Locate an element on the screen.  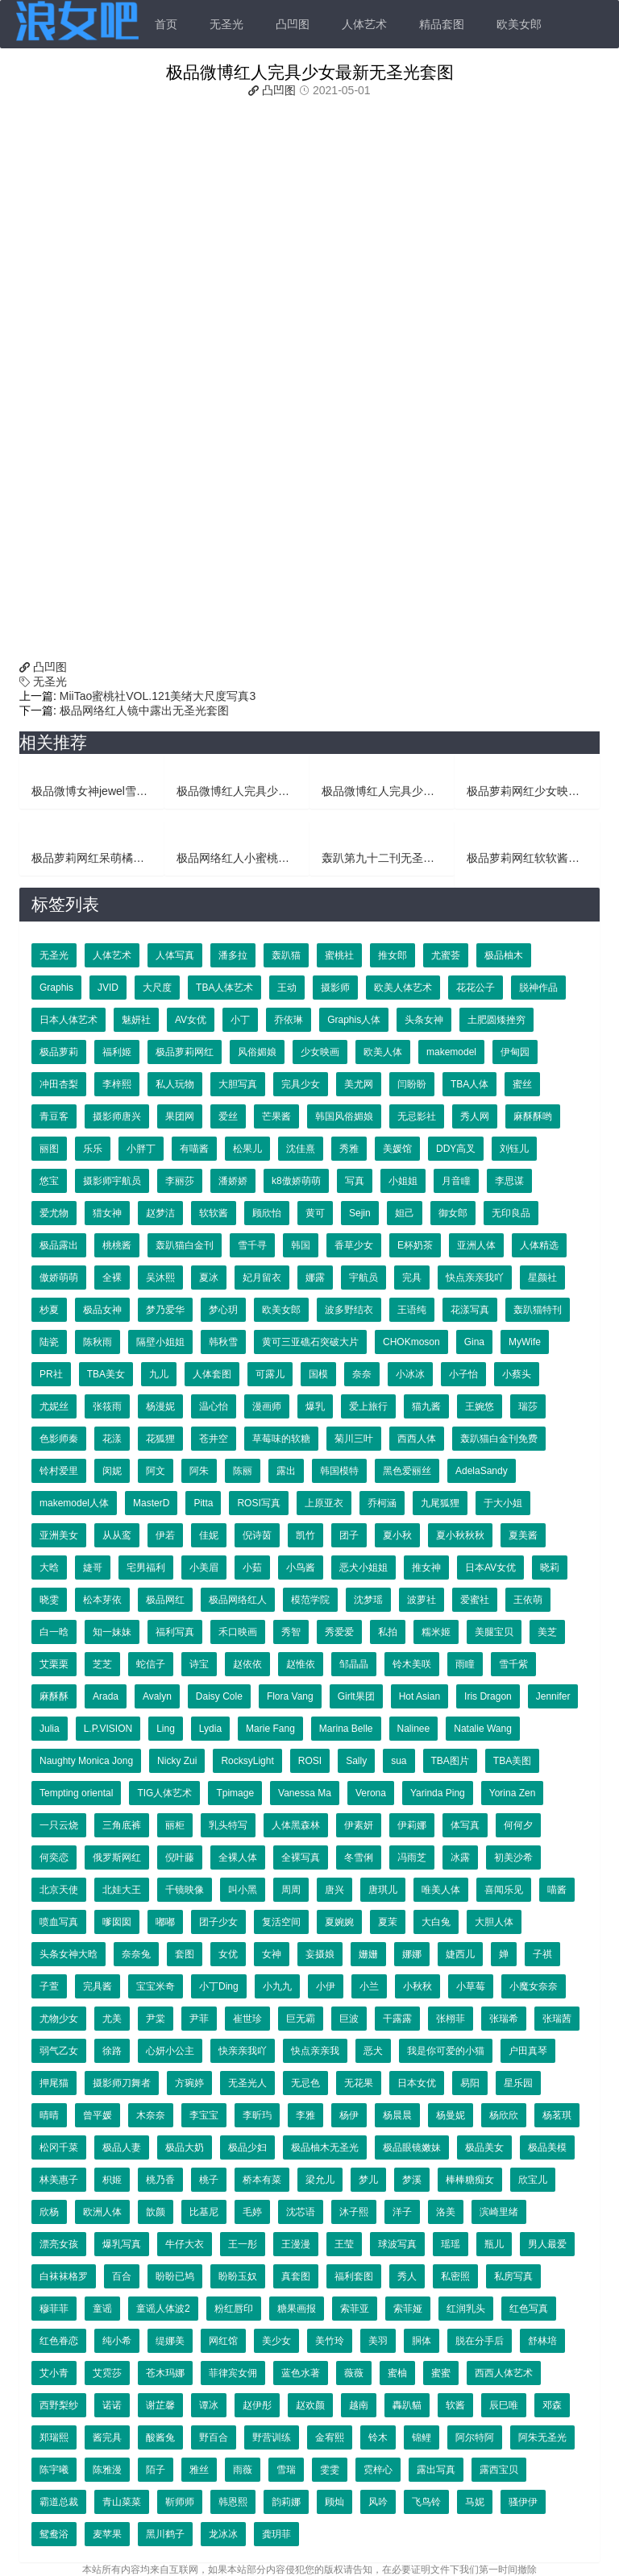
王一彤 is located at coordinates (242, 2244).